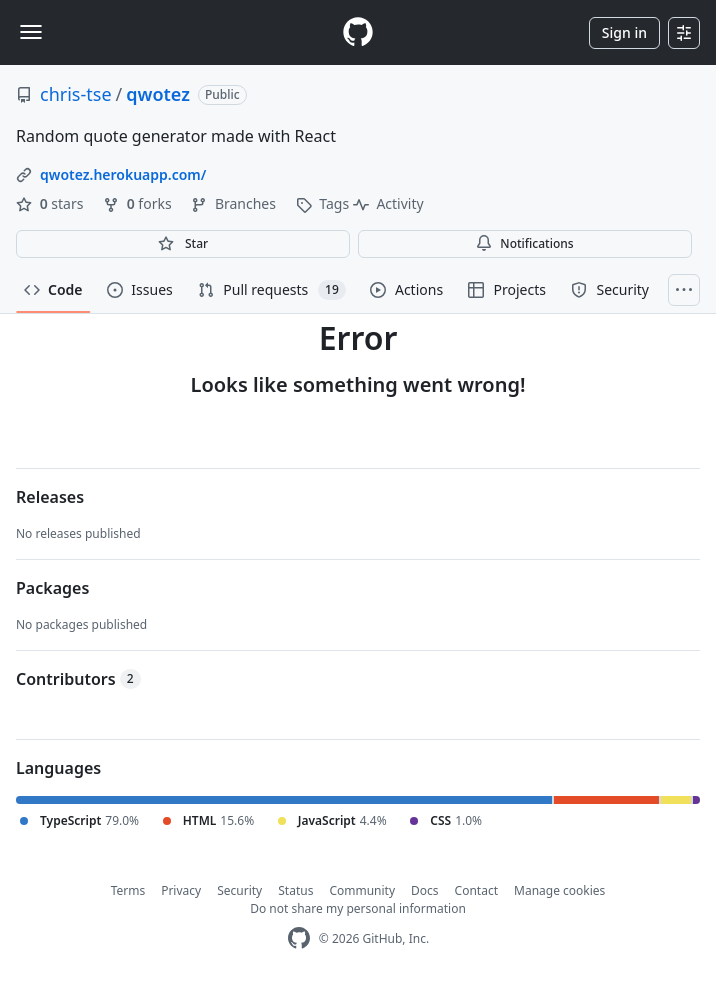 This screenshot has width=716, height=991. What do you see at coordinates (524, 243) in the screenshot?
I see `Notifications [You must be signed in to change notification settings]` at bounding box center [524, 243].